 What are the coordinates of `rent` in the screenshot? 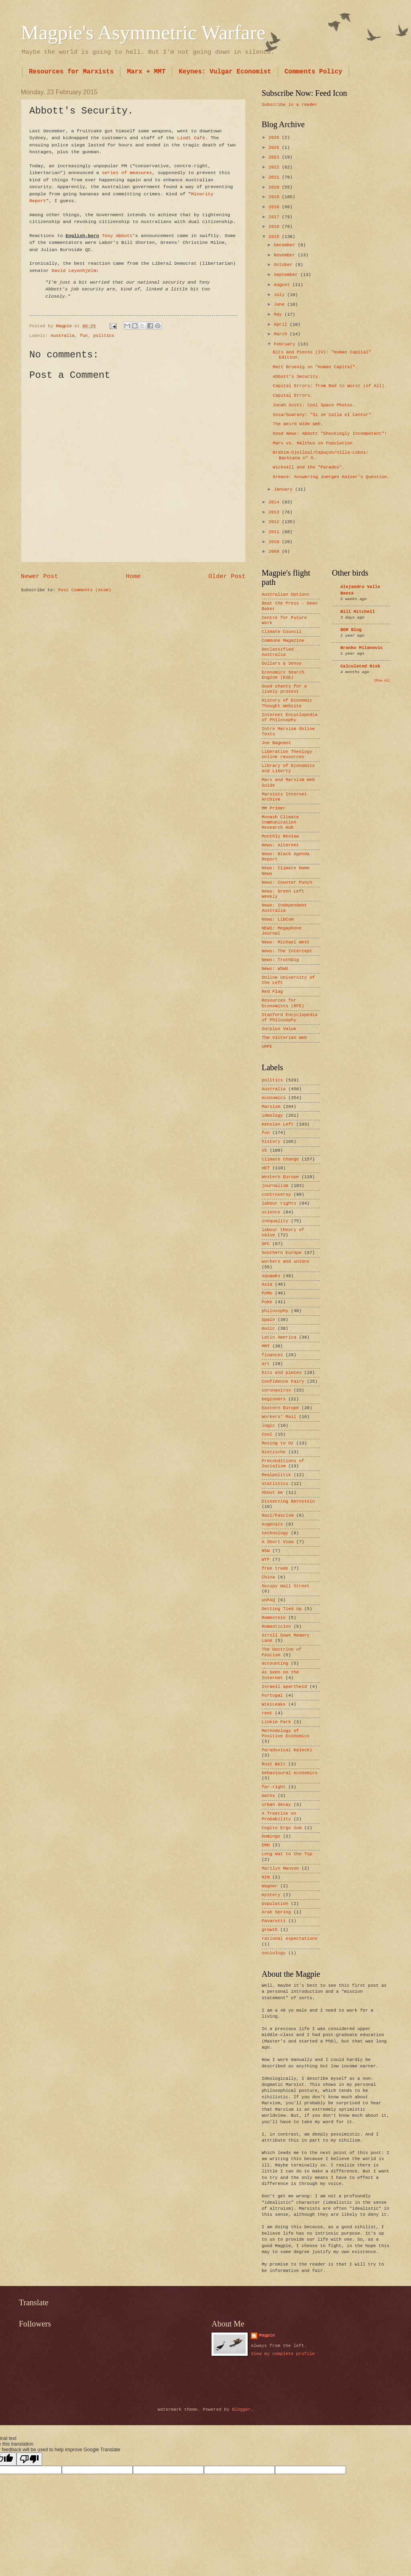 It's located at (267, 1713).